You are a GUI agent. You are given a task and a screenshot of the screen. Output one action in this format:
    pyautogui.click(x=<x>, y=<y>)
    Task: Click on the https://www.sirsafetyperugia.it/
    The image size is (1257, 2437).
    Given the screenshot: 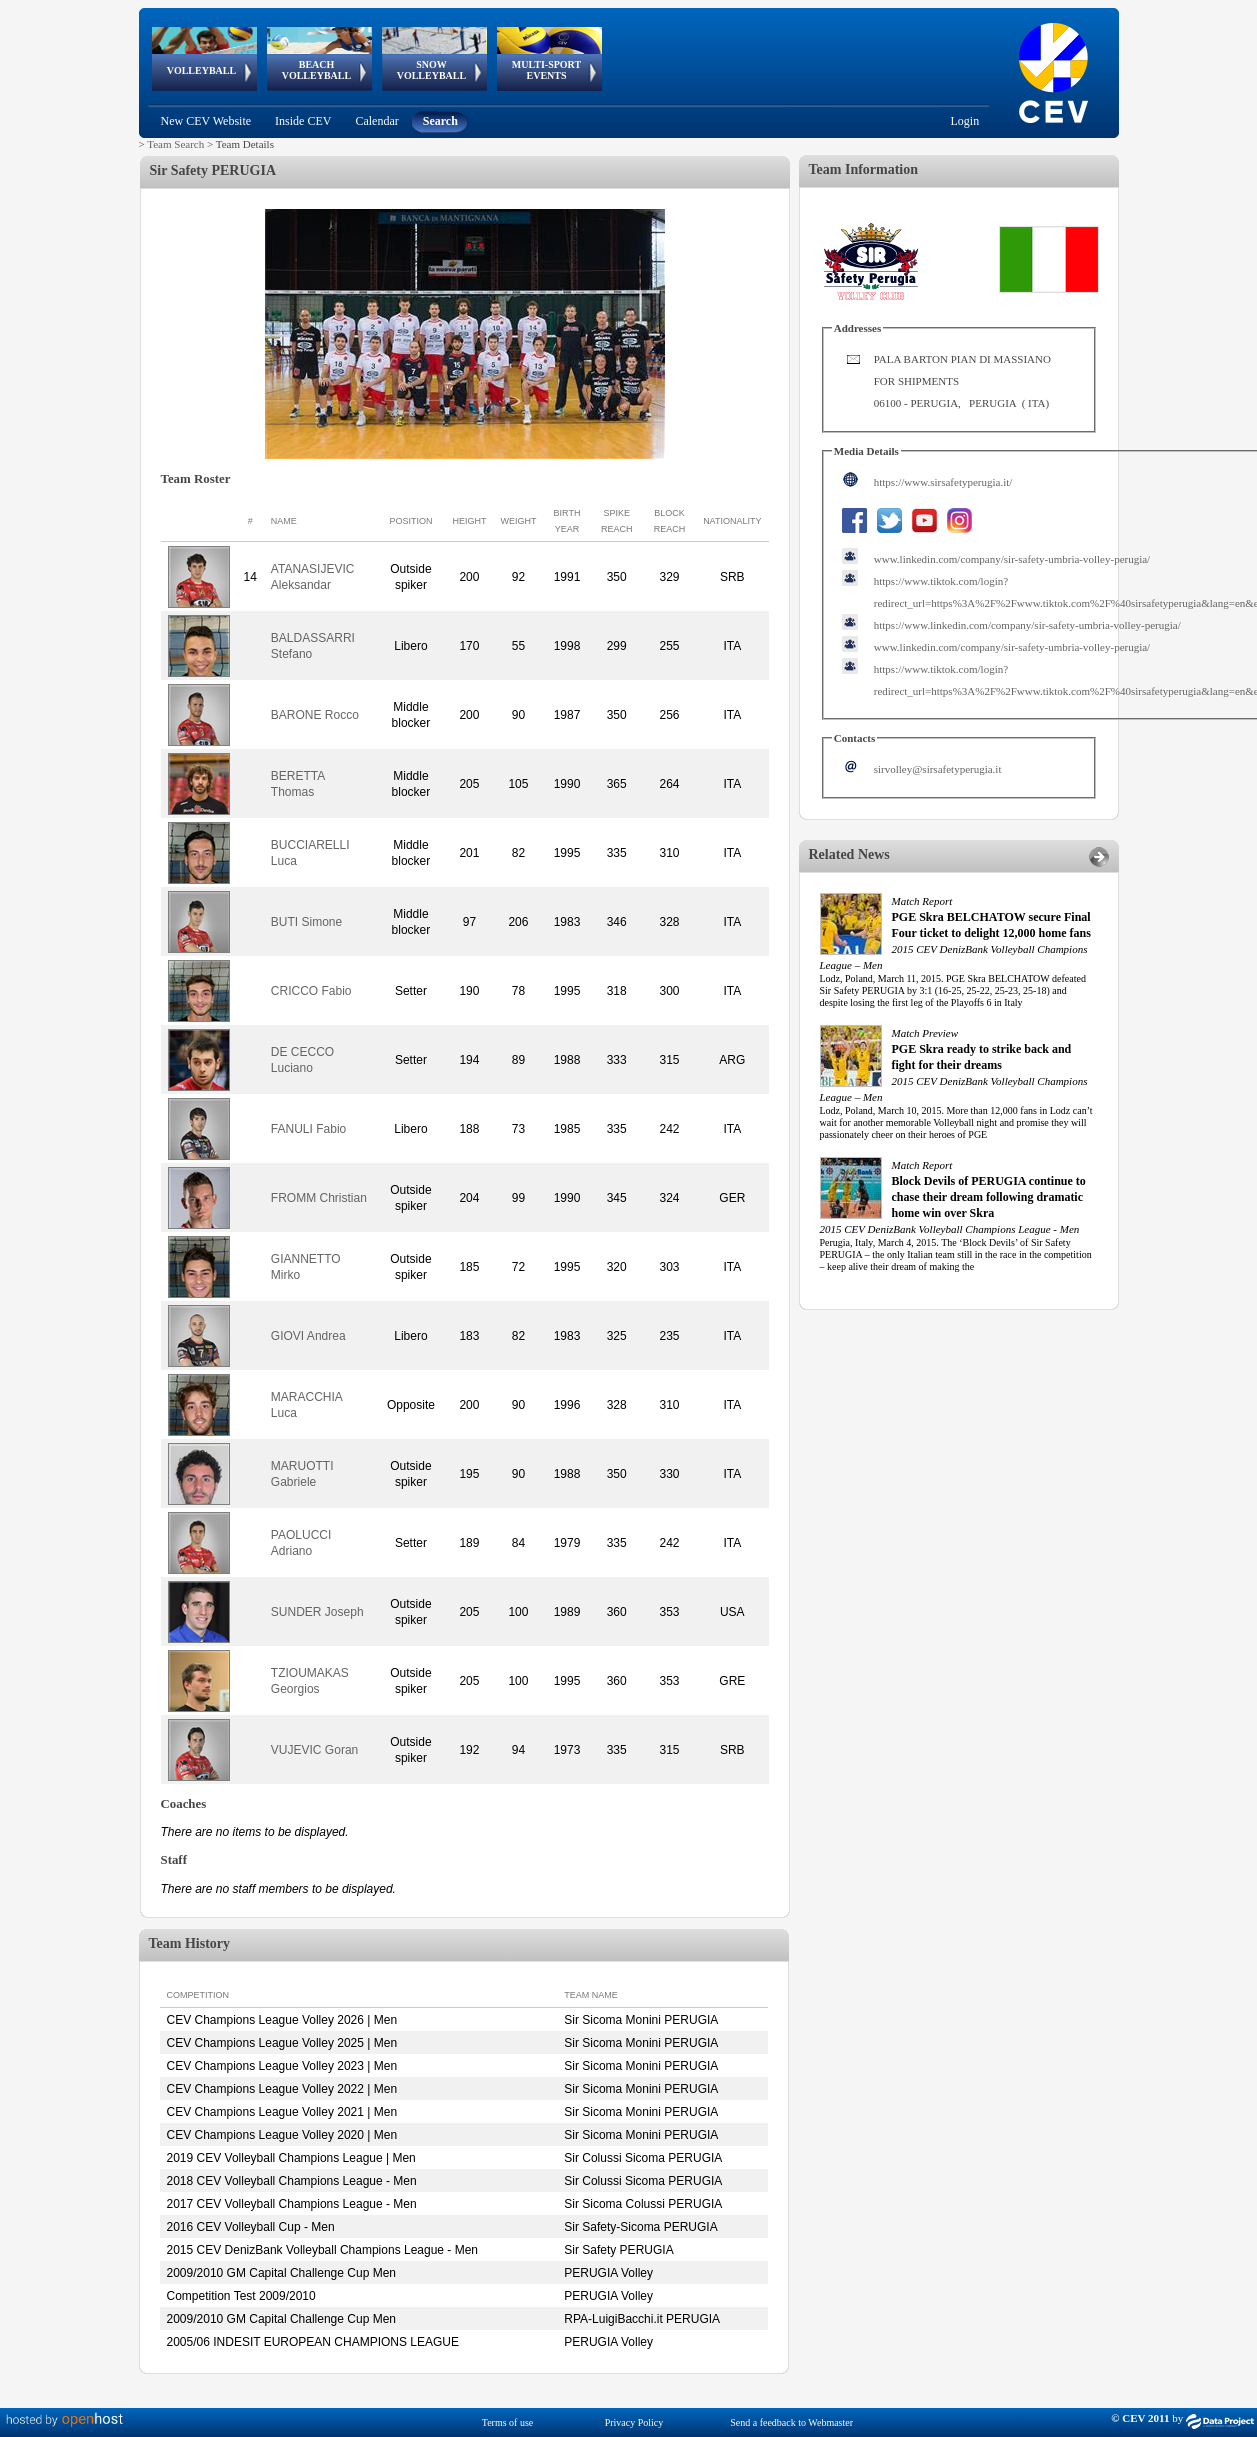 What is the action you would take?
    pyautogui.click(x=943, y=482)
    